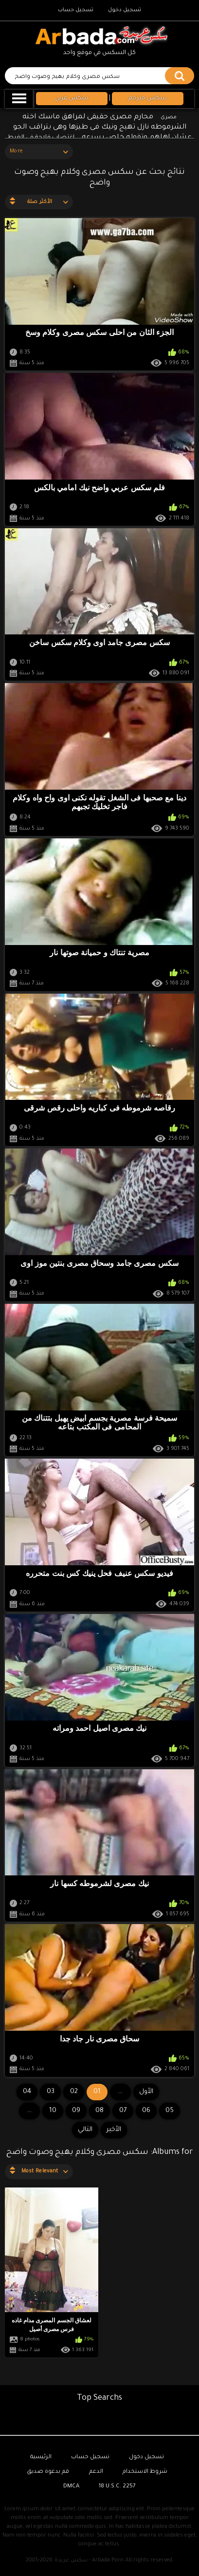 The image size is (199, 2576). What do you see at coordinates (41, 2457) in the screenshot?
I see `الرئيسية` at bounding box center [41, 2457].